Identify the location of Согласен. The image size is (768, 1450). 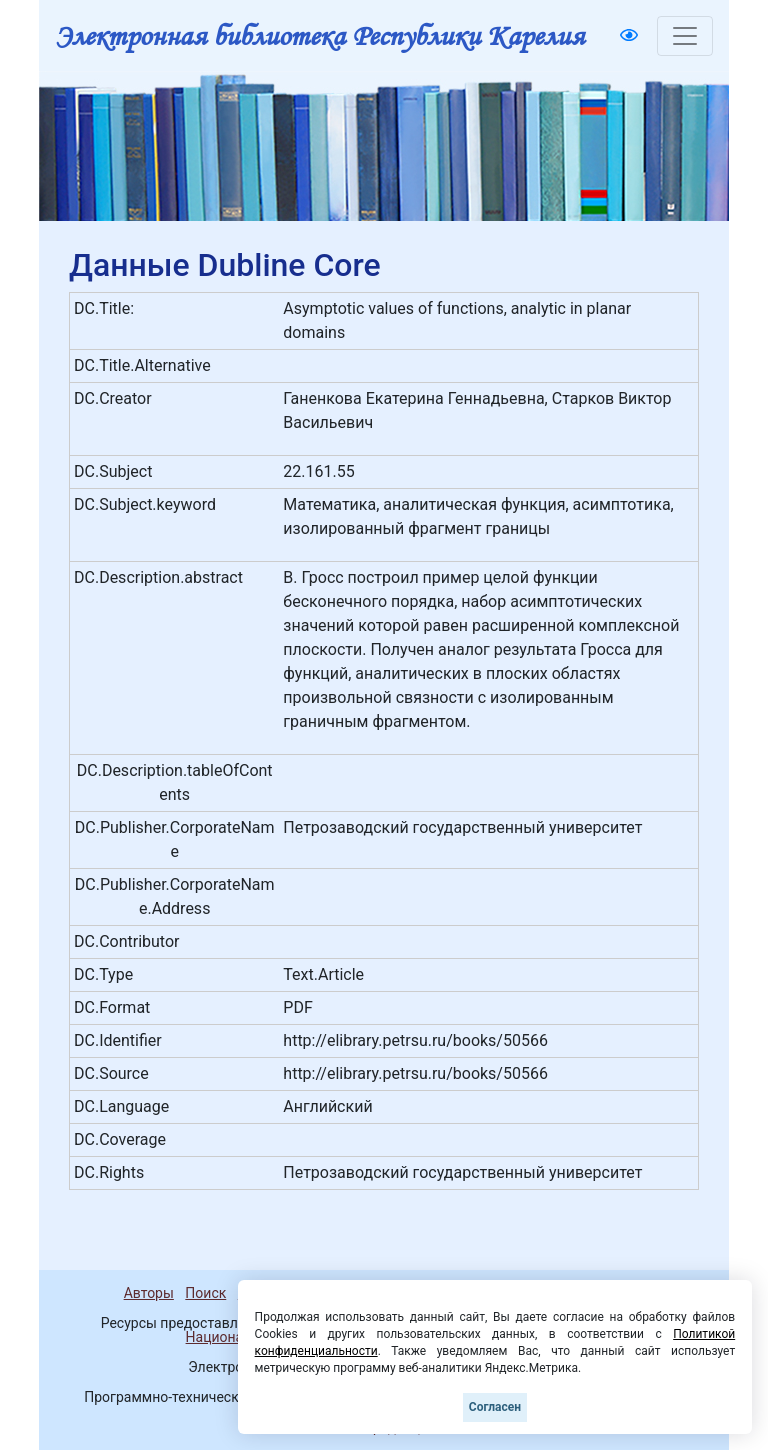
(495, 1407).